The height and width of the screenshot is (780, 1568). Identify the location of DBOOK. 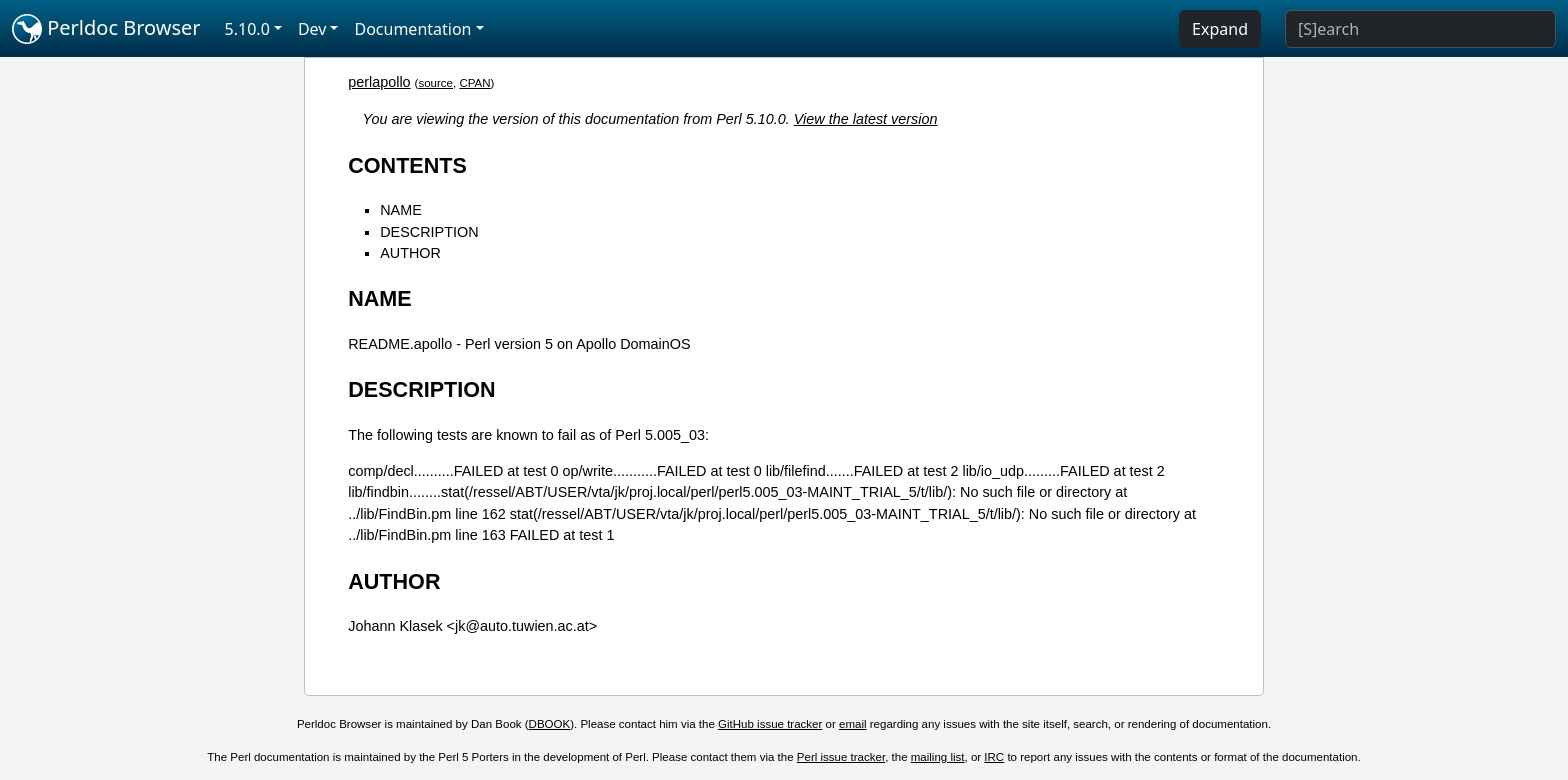
(550, 724).